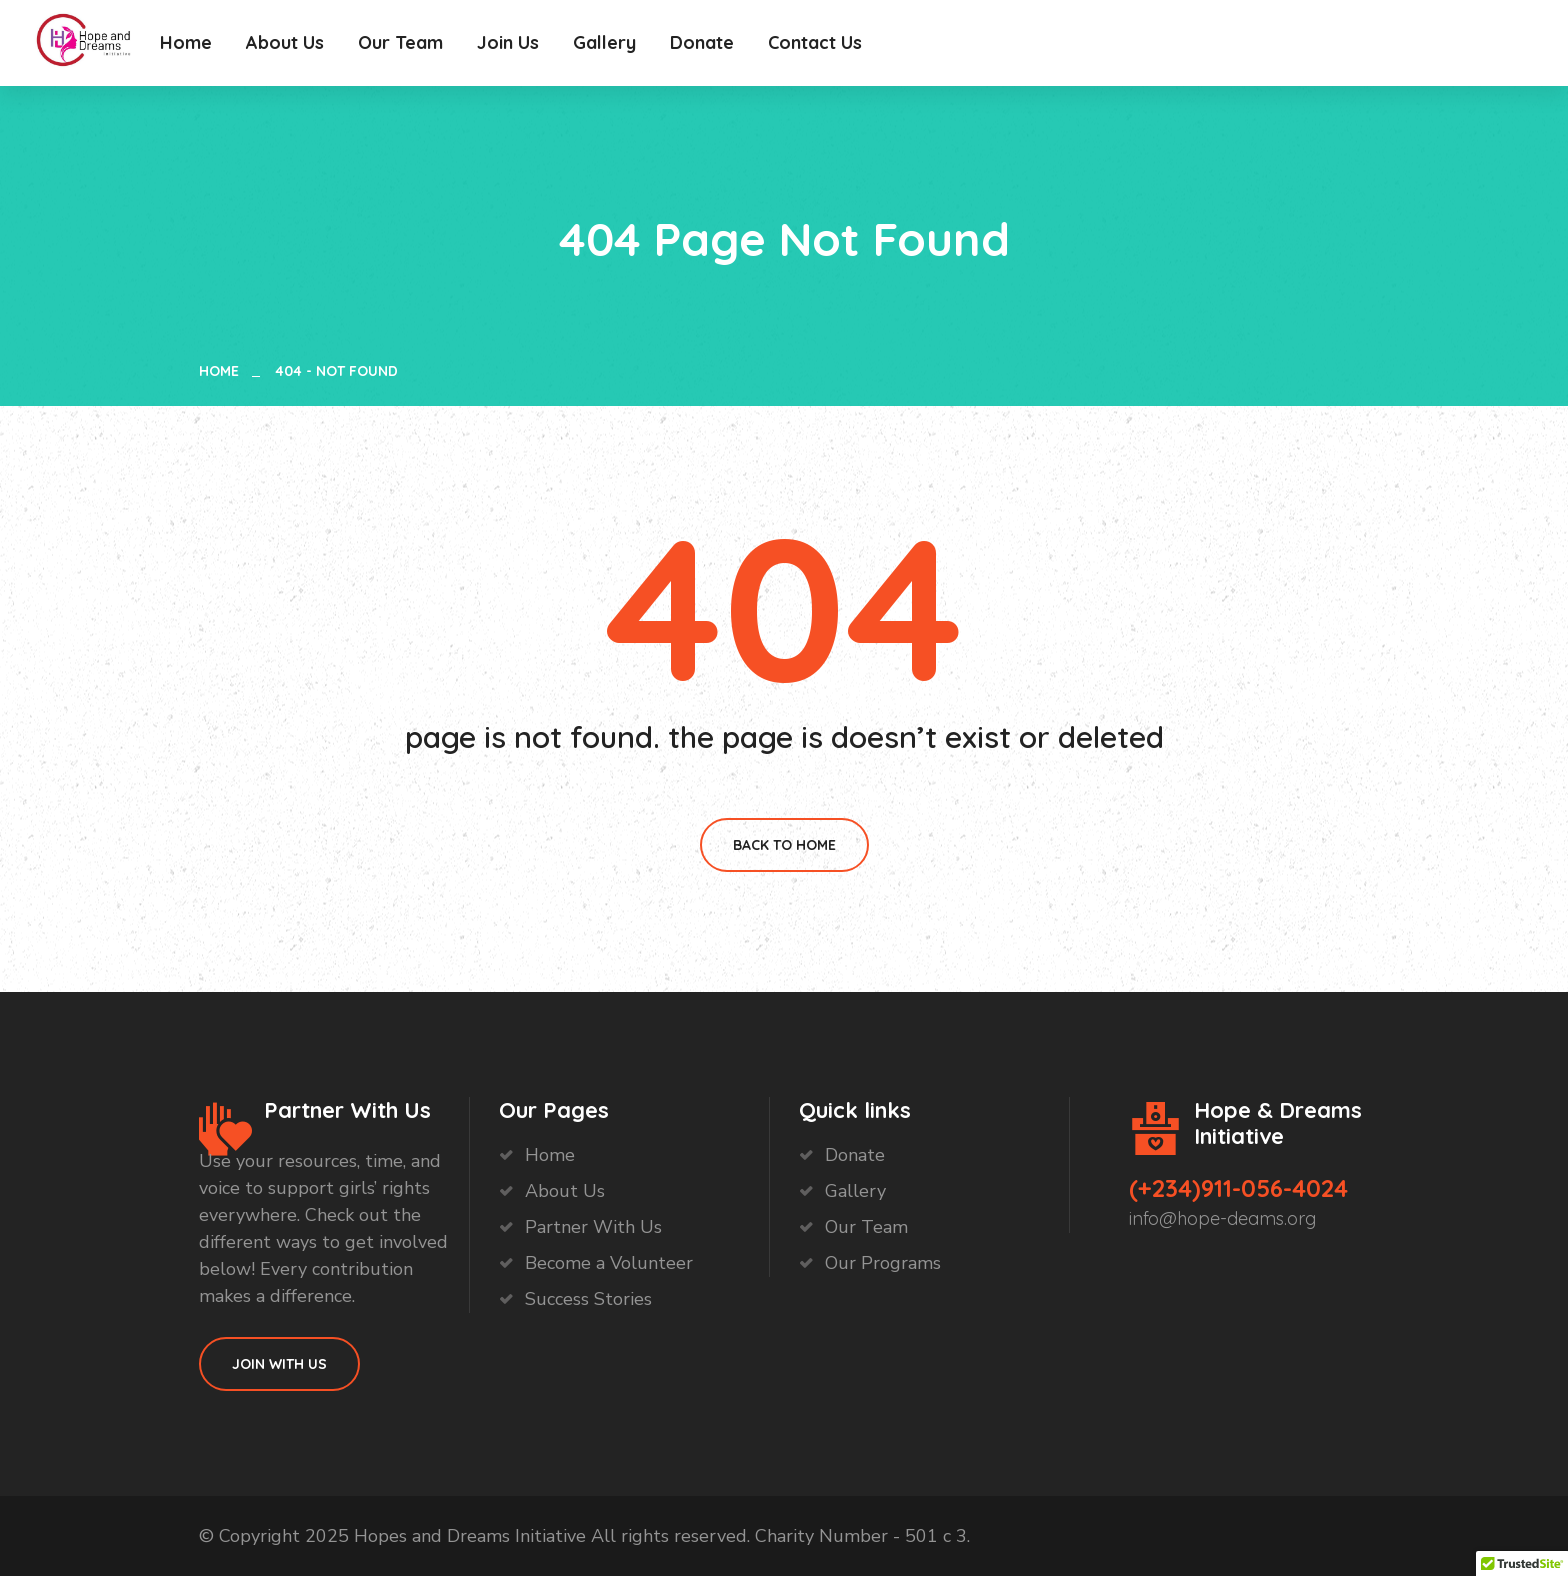 The image size is (1568, 1576). What do you see at coordinates (186, 42) in the screenshot?
I see `Home` at bounding box center [186, 42].